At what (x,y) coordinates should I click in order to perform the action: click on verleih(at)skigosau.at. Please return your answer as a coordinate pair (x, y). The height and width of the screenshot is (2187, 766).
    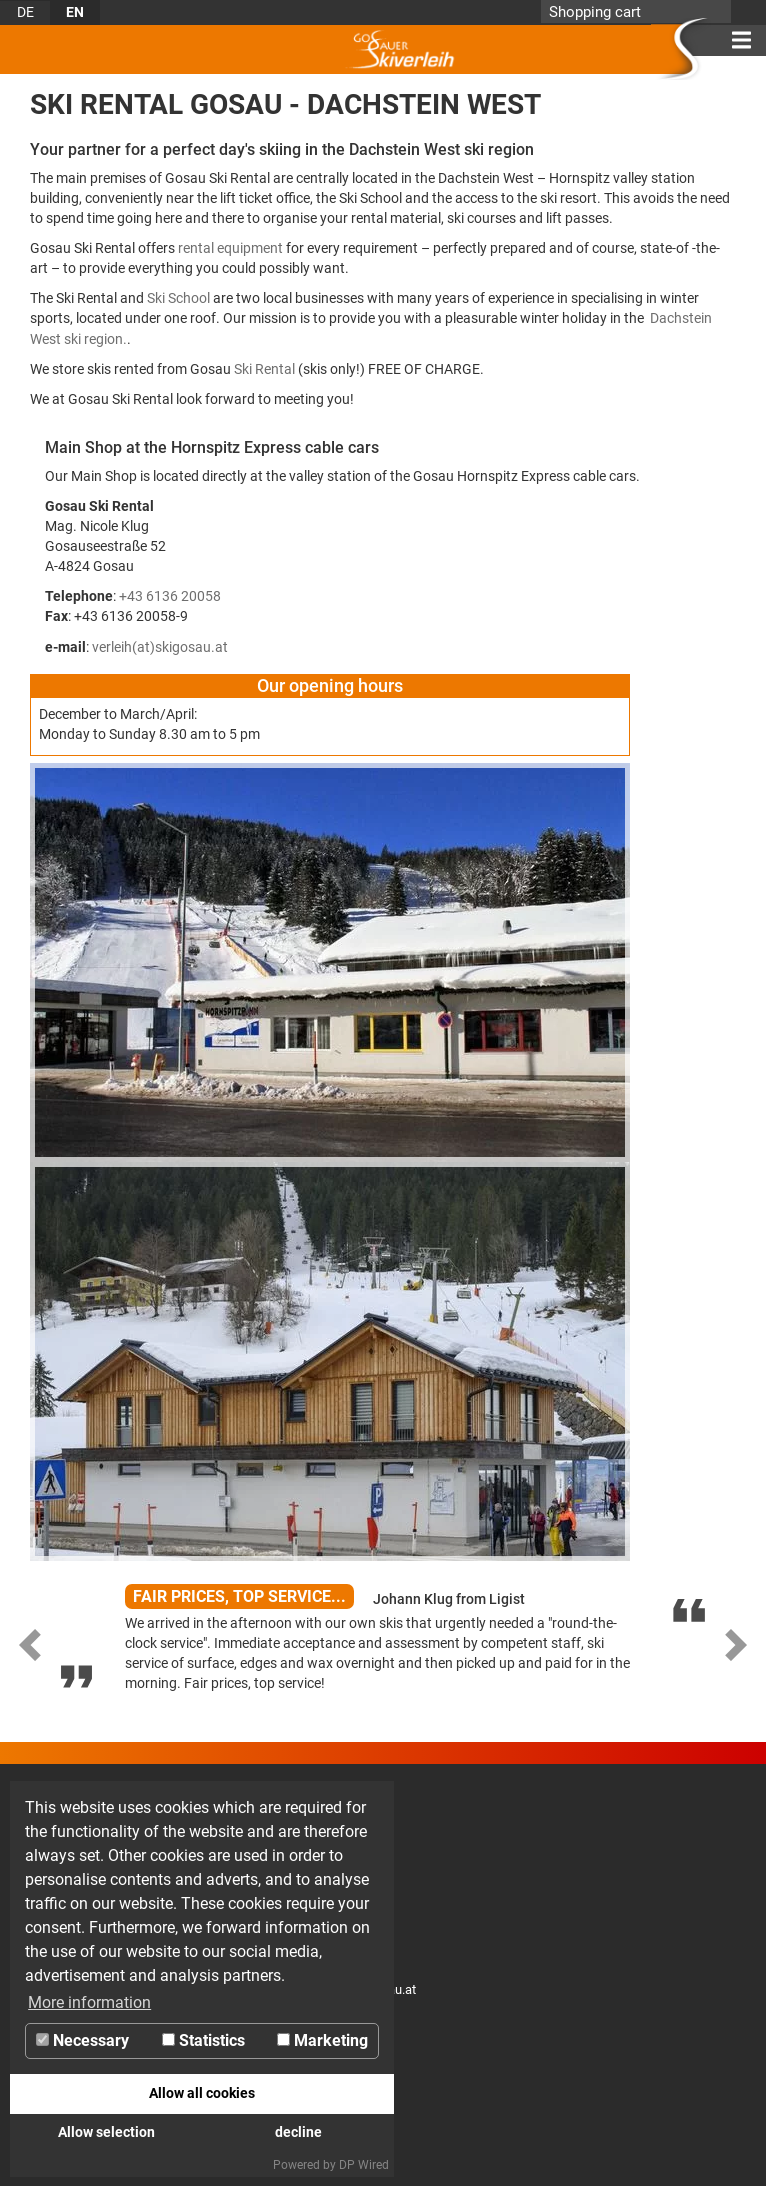
    Looking at the image, I should click on (160, 647).